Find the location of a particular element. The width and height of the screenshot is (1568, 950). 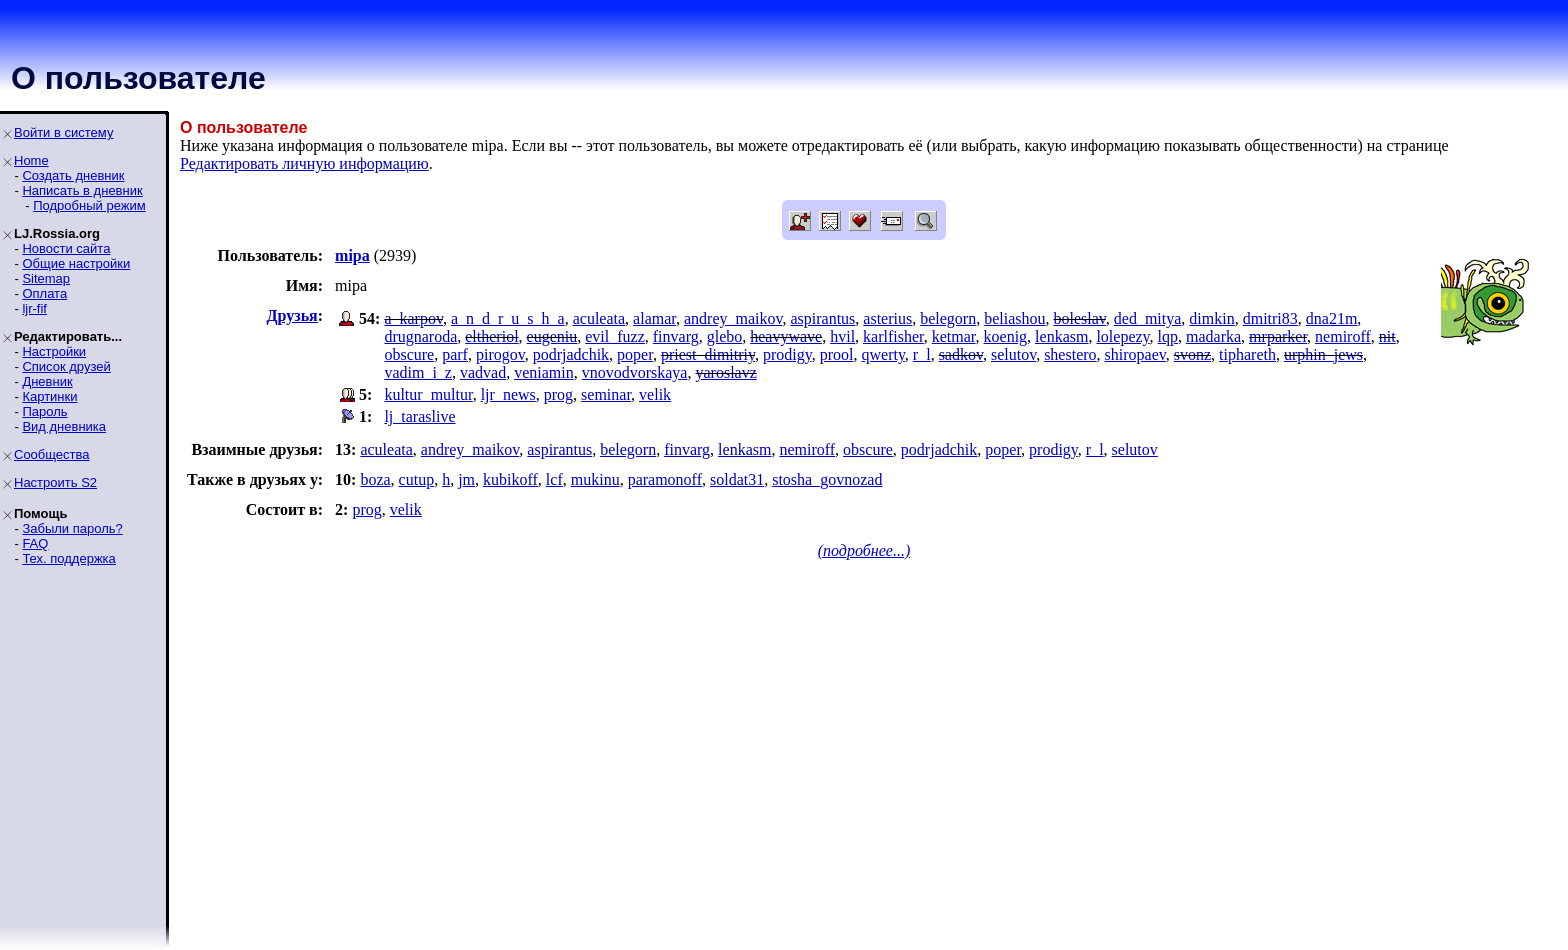

Оплата is located at coordinates (44, 293).